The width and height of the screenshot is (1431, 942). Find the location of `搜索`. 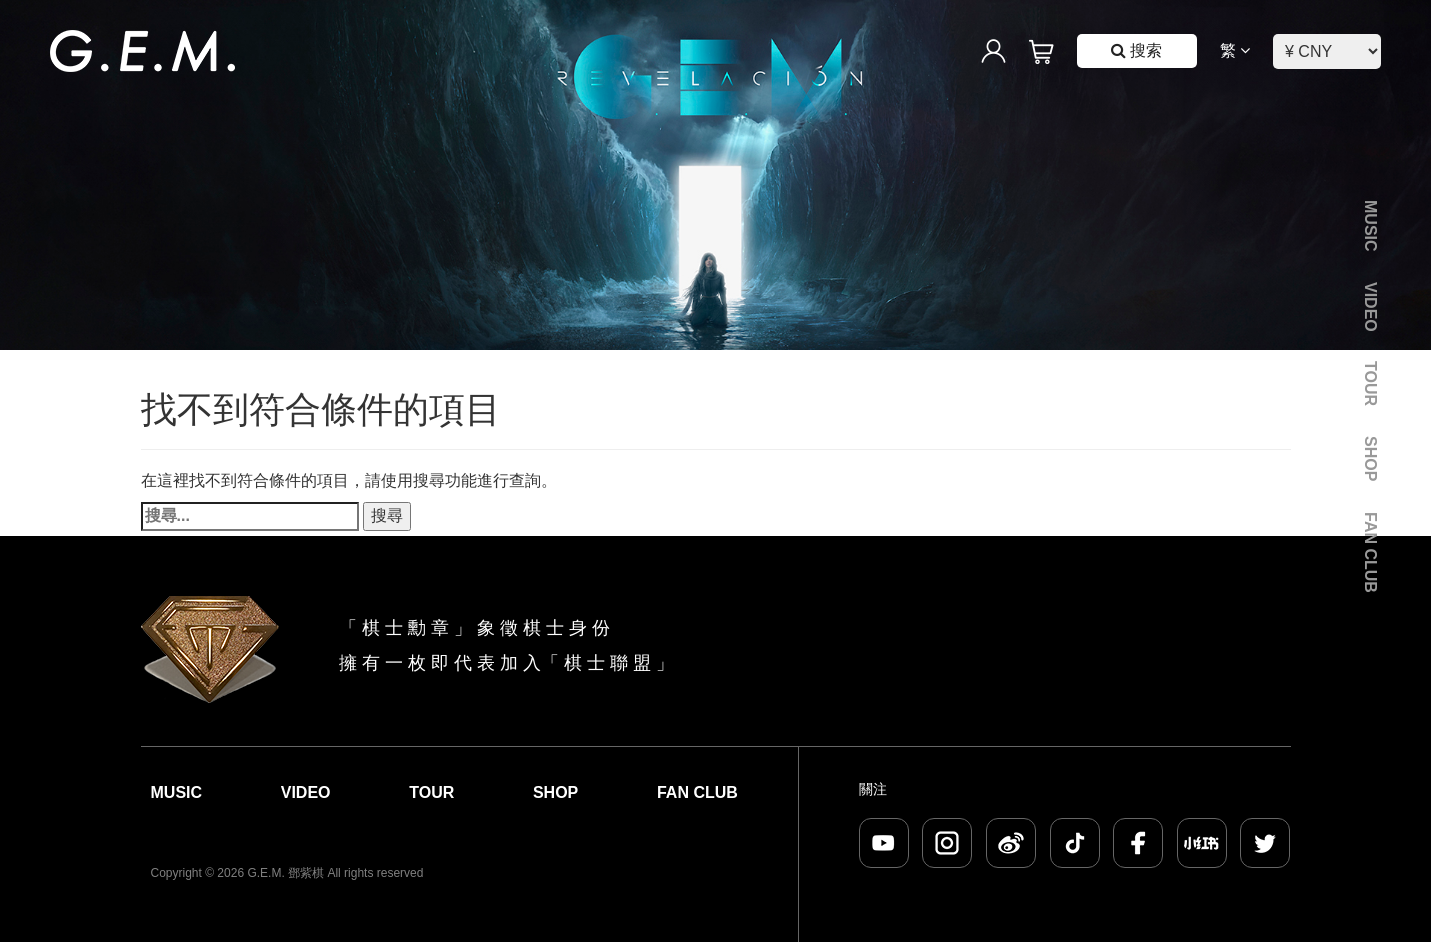

搜索 is located at coordinates (1136, 50).